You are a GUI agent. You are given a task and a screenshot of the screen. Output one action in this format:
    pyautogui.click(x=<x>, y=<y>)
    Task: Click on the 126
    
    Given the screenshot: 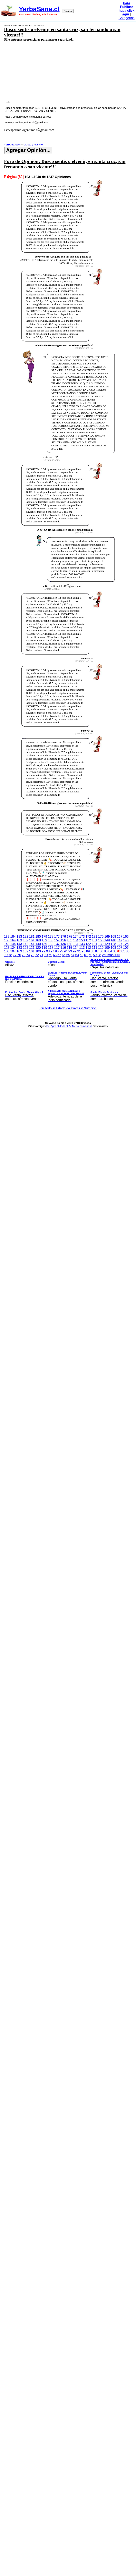 What is the action you would take?
    pyautogui.click(x=126, y=944)
    